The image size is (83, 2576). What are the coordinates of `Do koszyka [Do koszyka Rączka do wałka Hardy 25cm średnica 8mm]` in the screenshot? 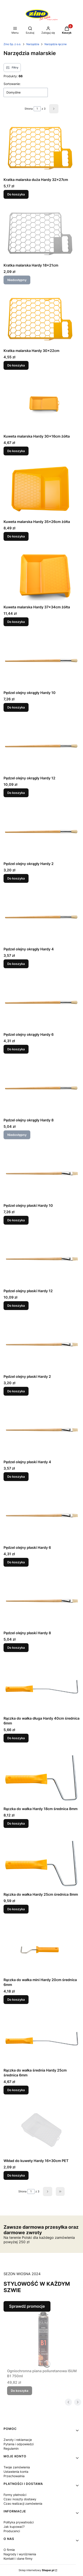 It's located at (16, 1909).